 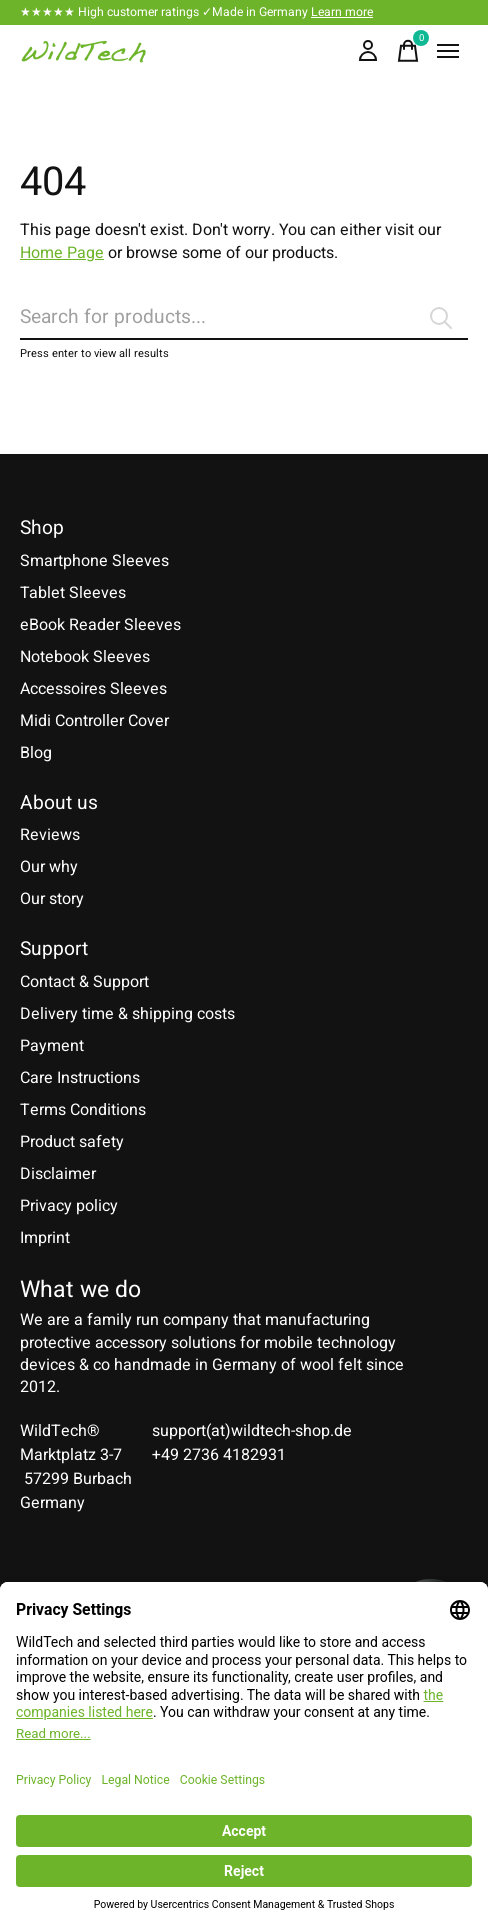 What do you see at coordinates (448, 51) in the screenshot?
I see `[Toggle menu]` at bounding box center [448, 51].